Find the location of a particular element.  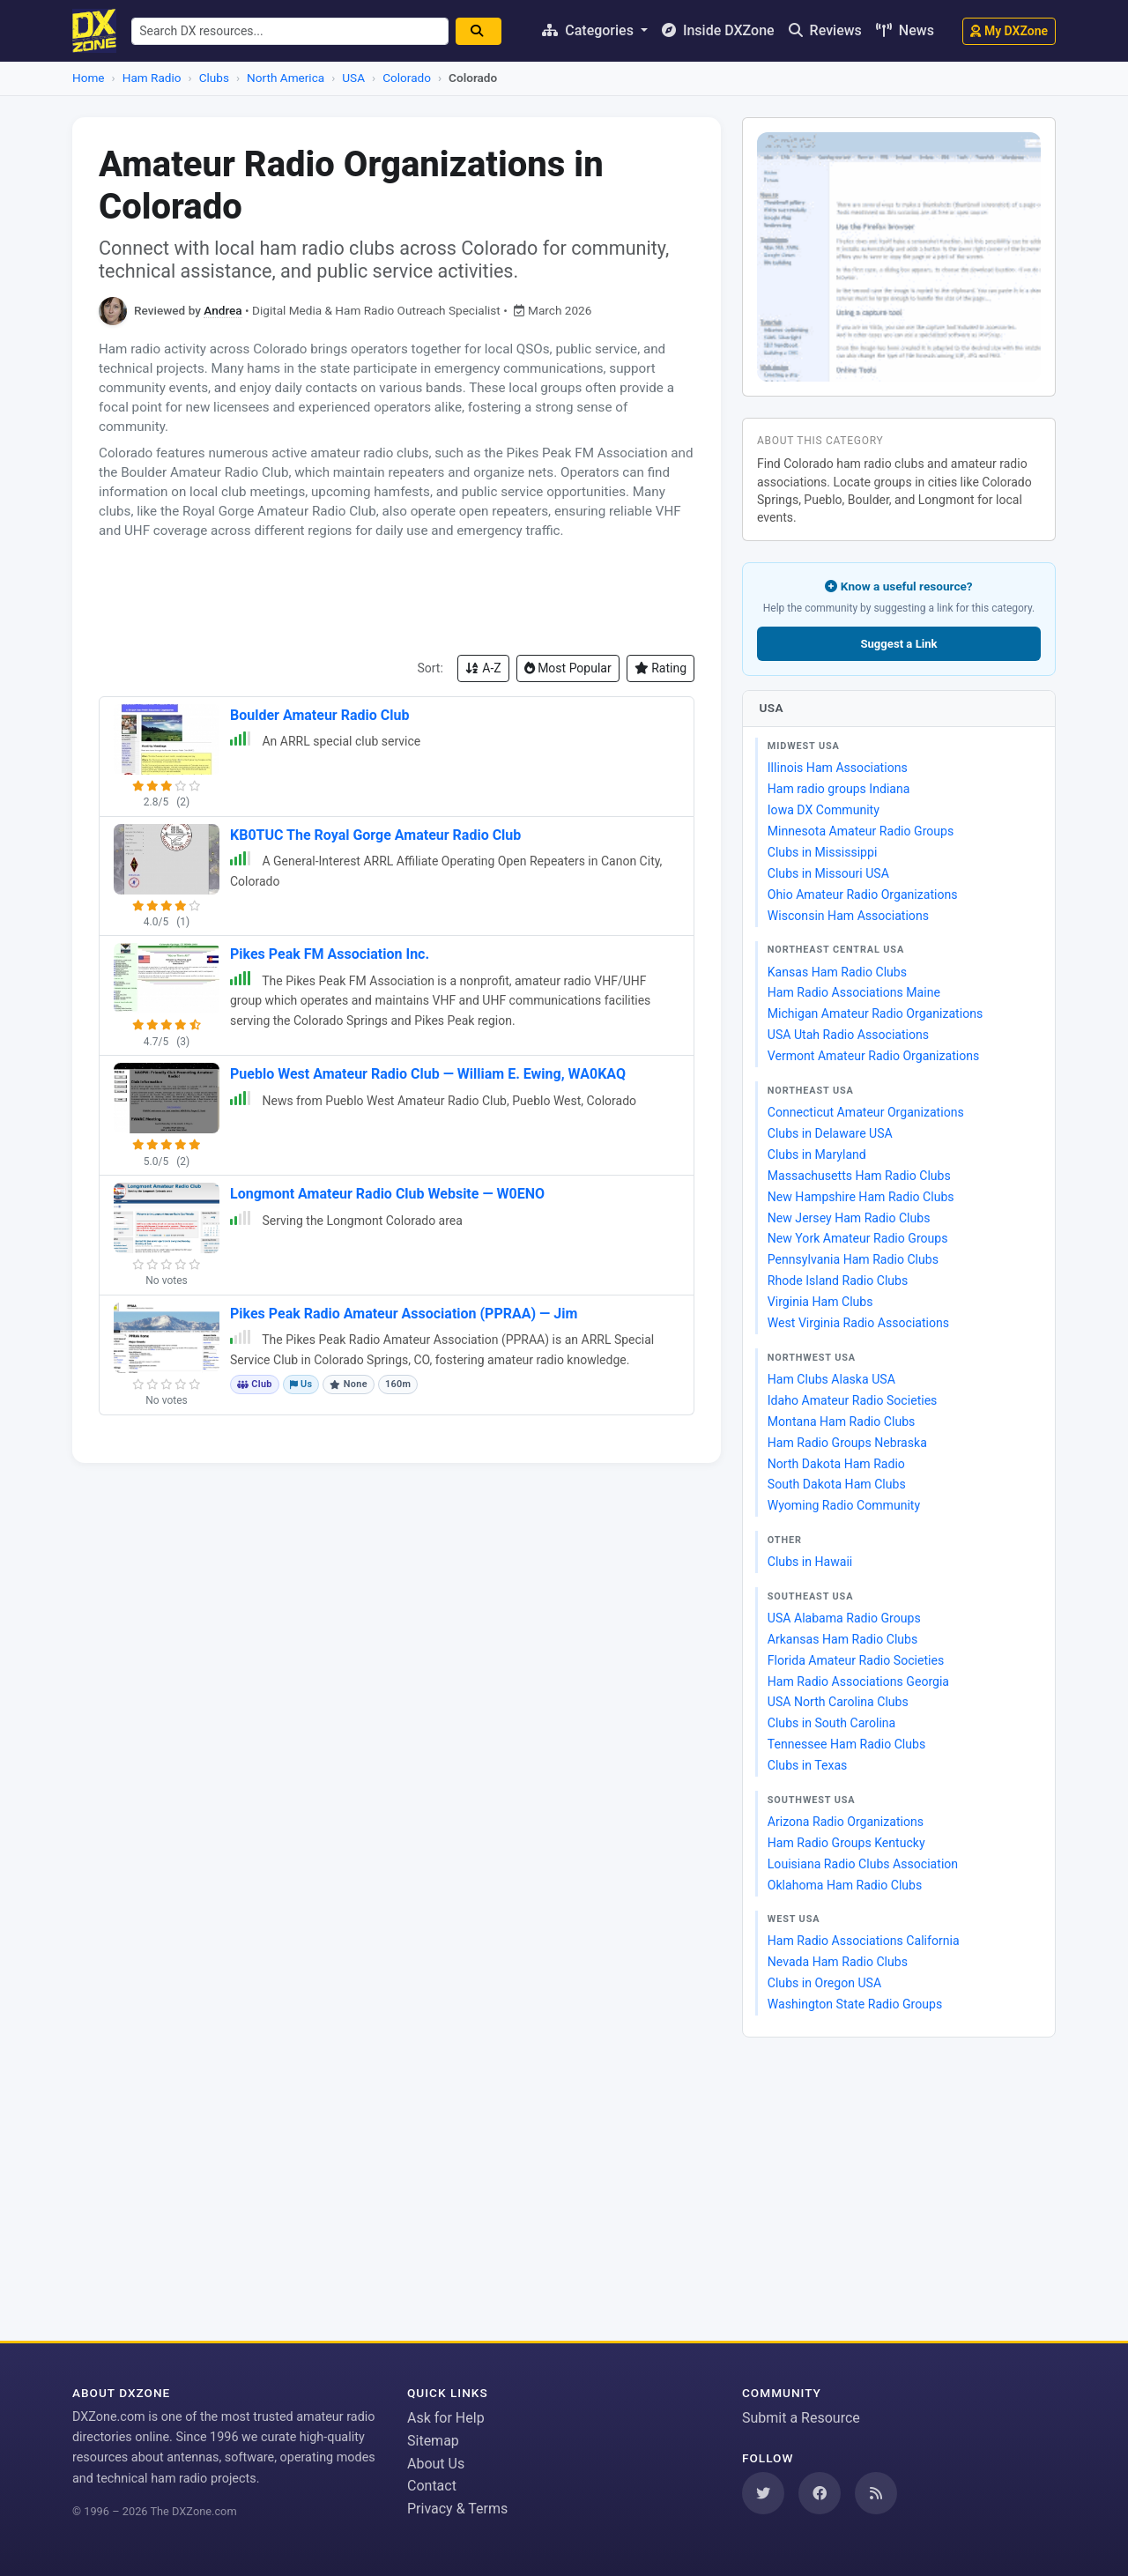

[Subscribe to our RSS Feed] is located at coordinates (876, 2493).